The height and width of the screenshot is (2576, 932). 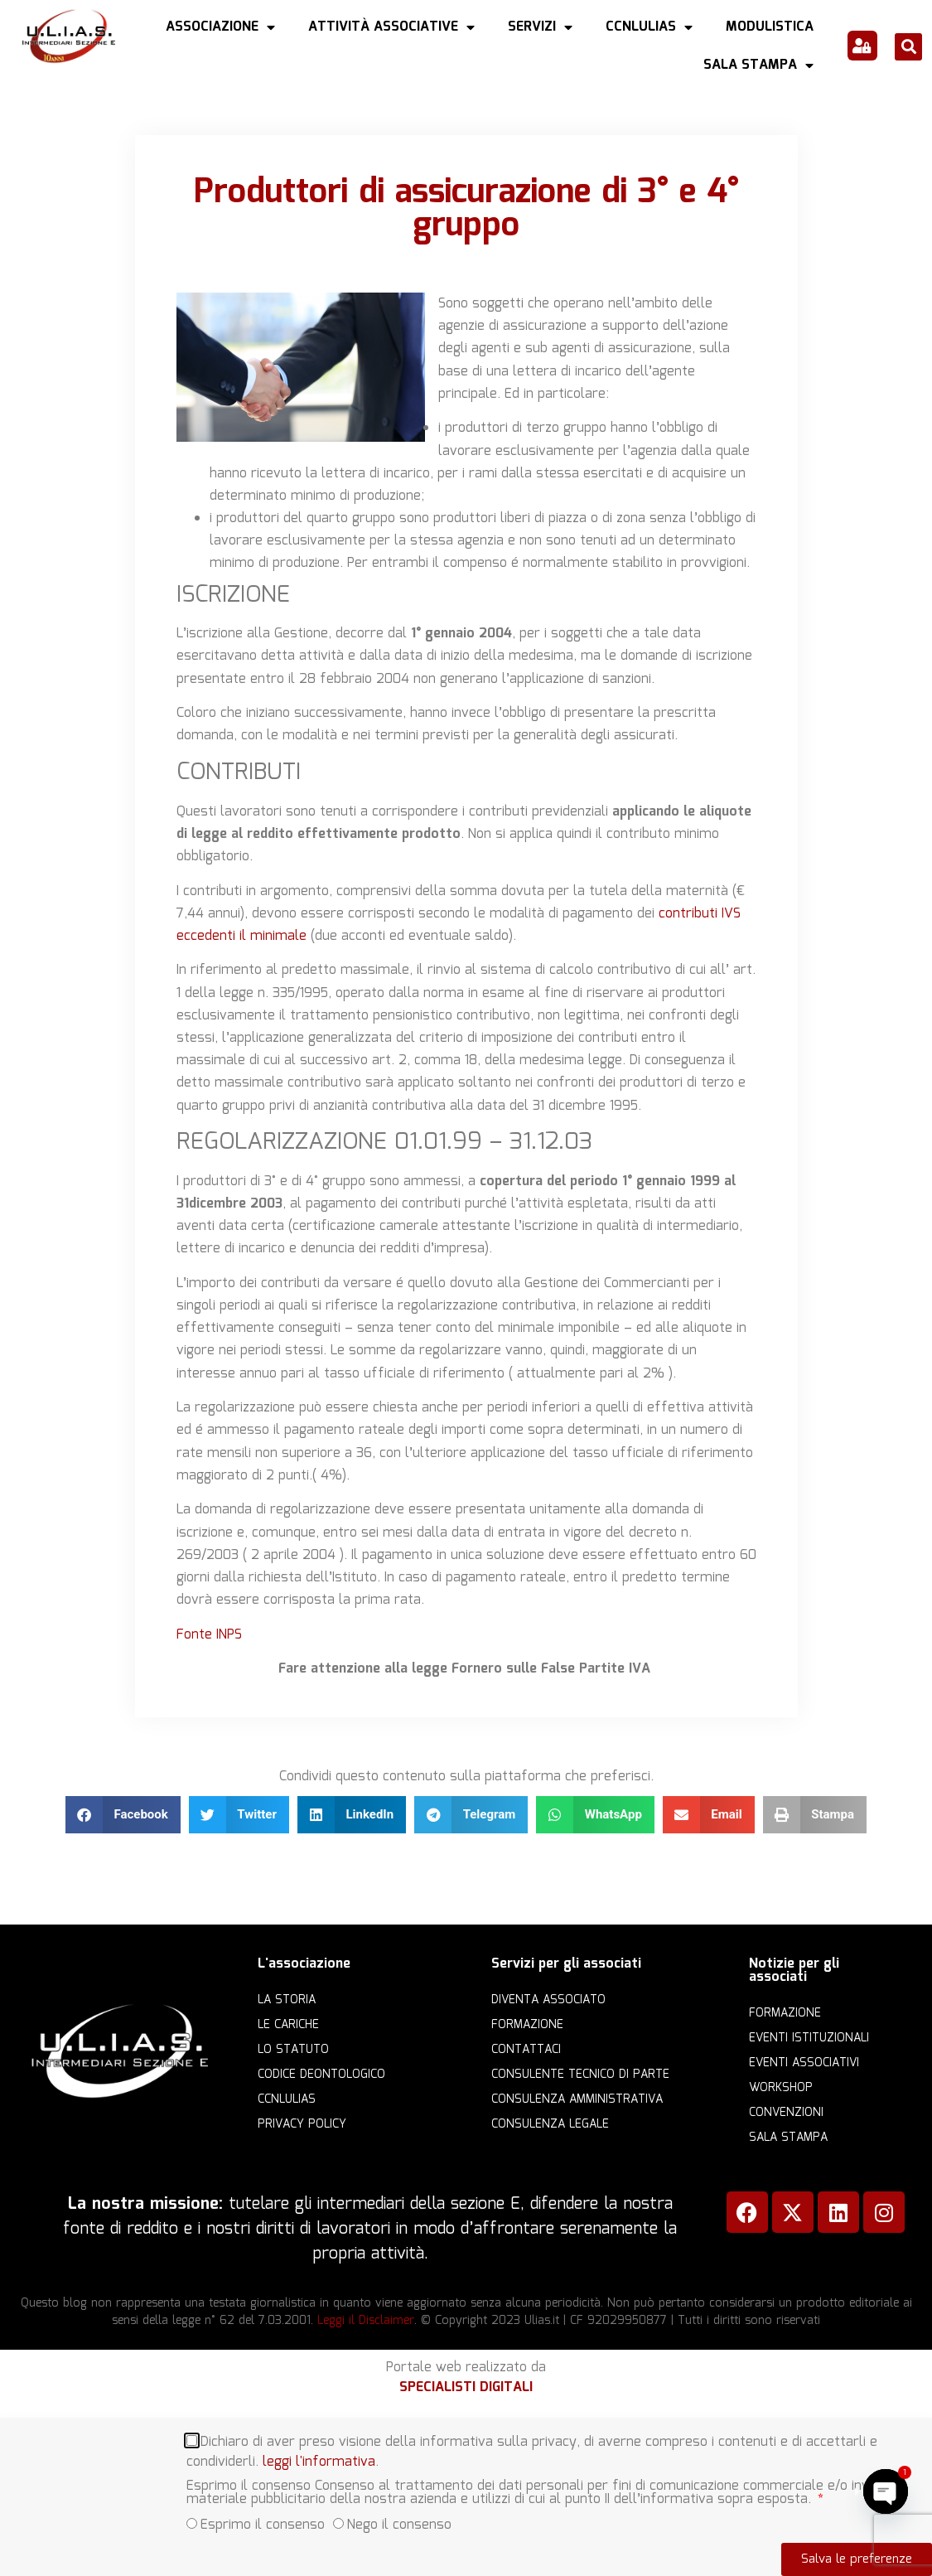 I want to click on [button], so click(x=908, y=47).